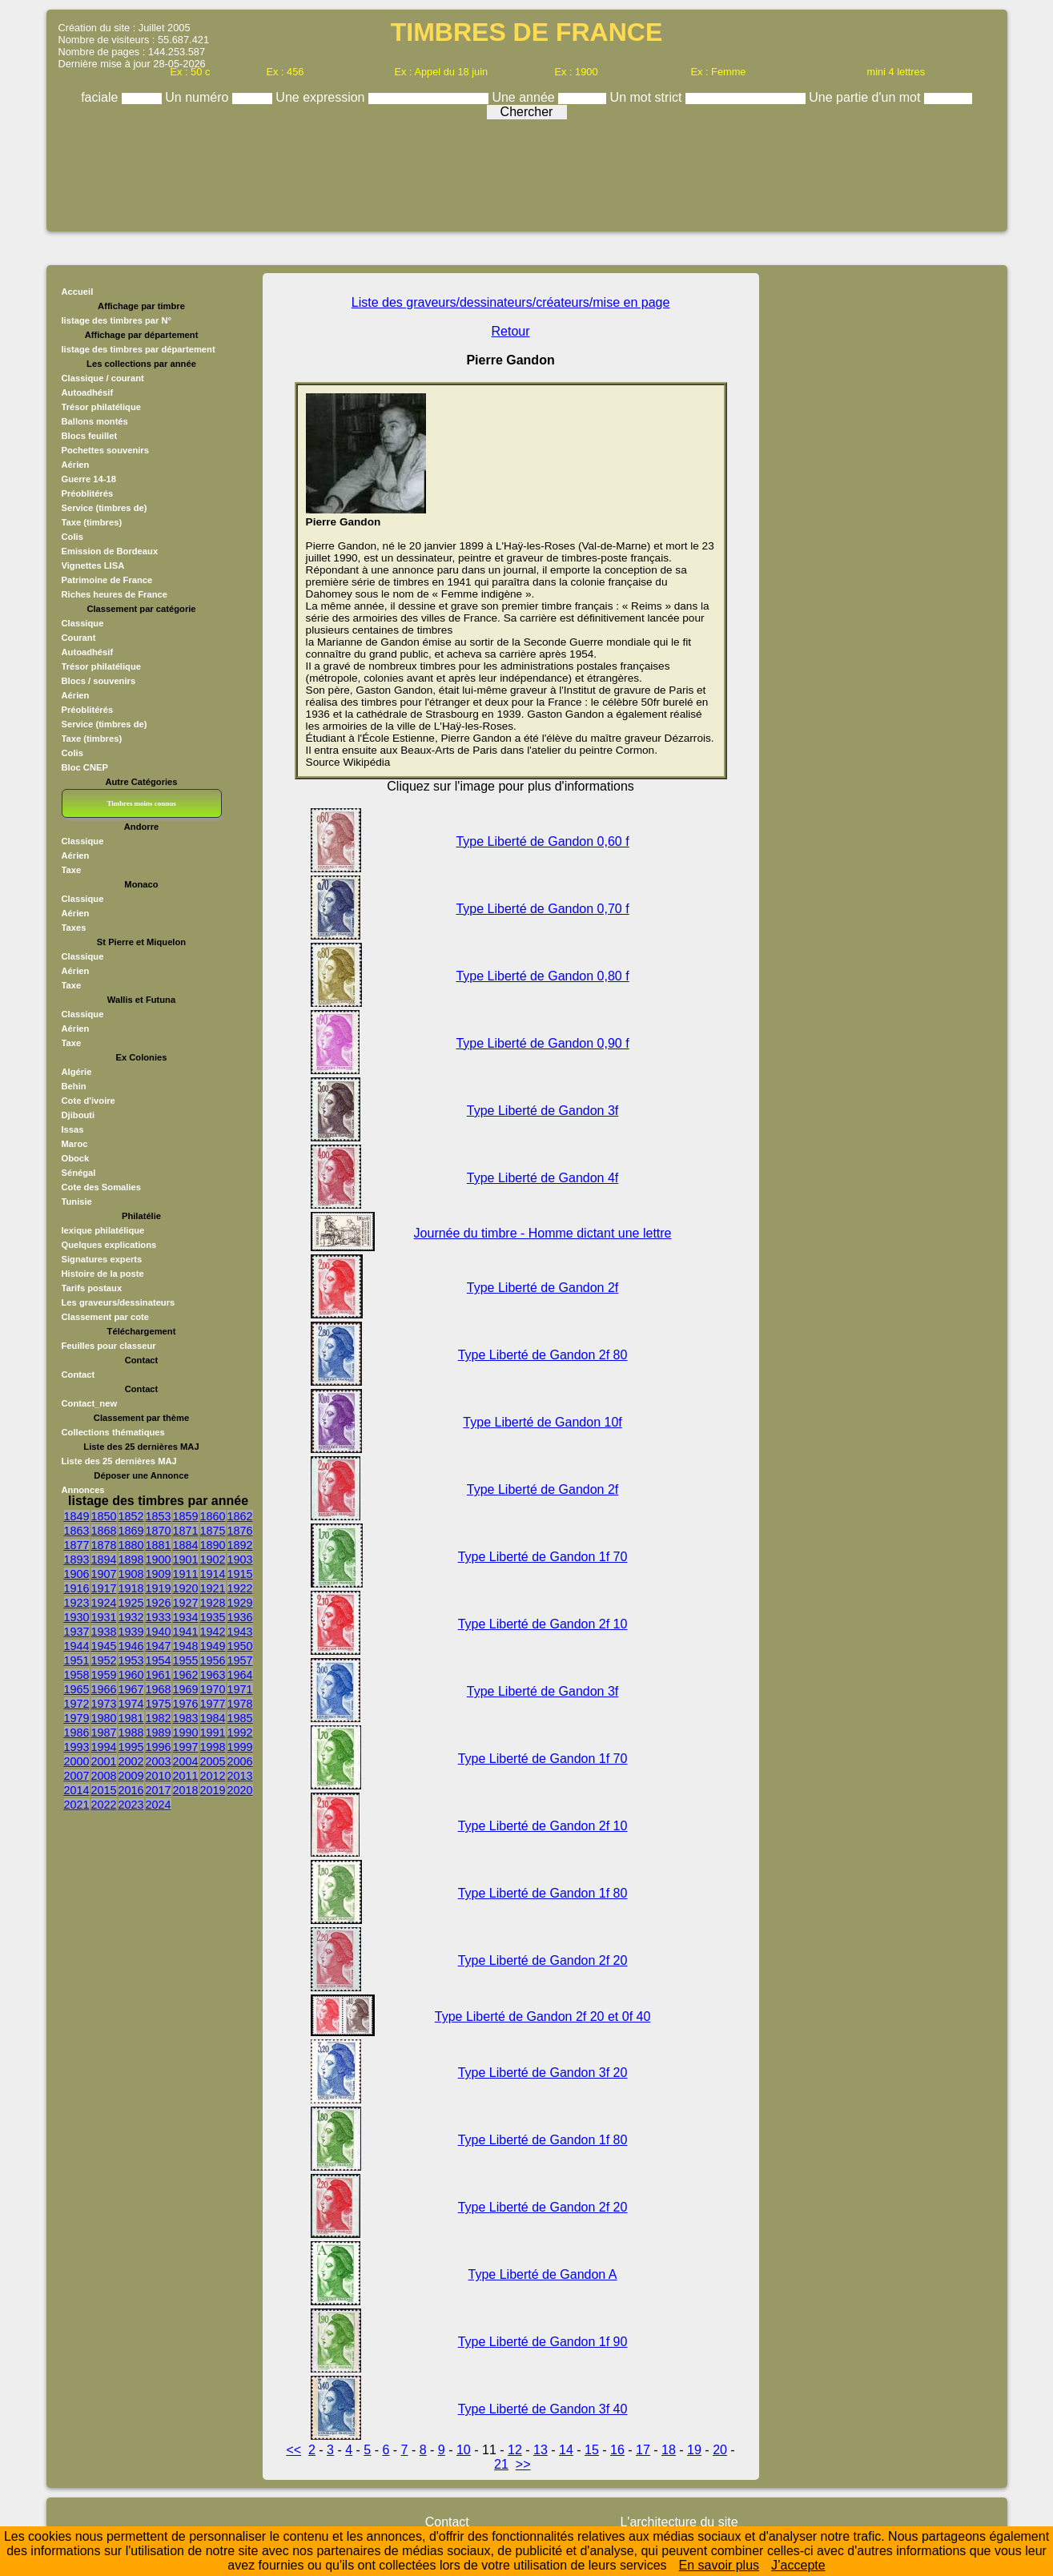 Image resolution: width=1053 pixels, height=2576 pixels. What do you see at coordinates (119, 1461) in the screenshot?
I see `Liste des 25 dernières MAJ` at bounding box center [119, 1461].